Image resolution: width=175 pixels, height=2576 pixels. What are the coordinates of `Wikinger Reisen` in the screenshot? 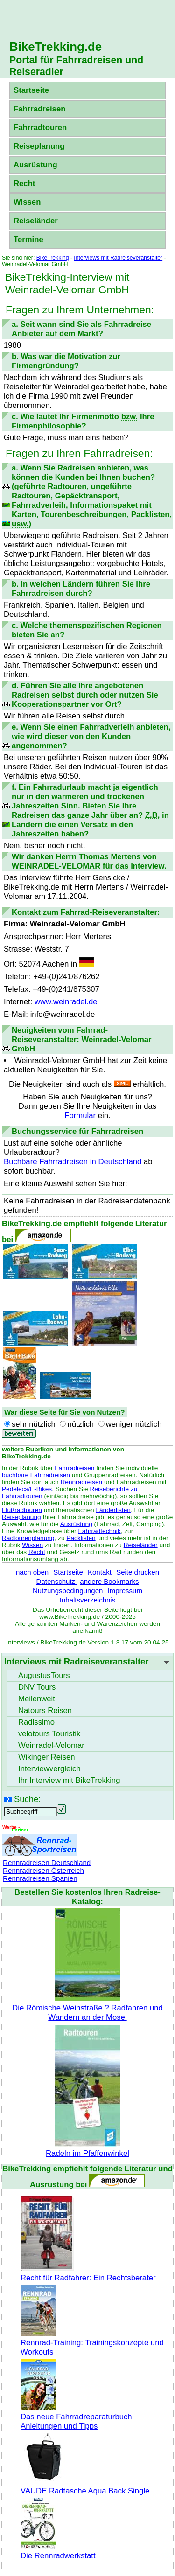 It's located at (46, 1757).